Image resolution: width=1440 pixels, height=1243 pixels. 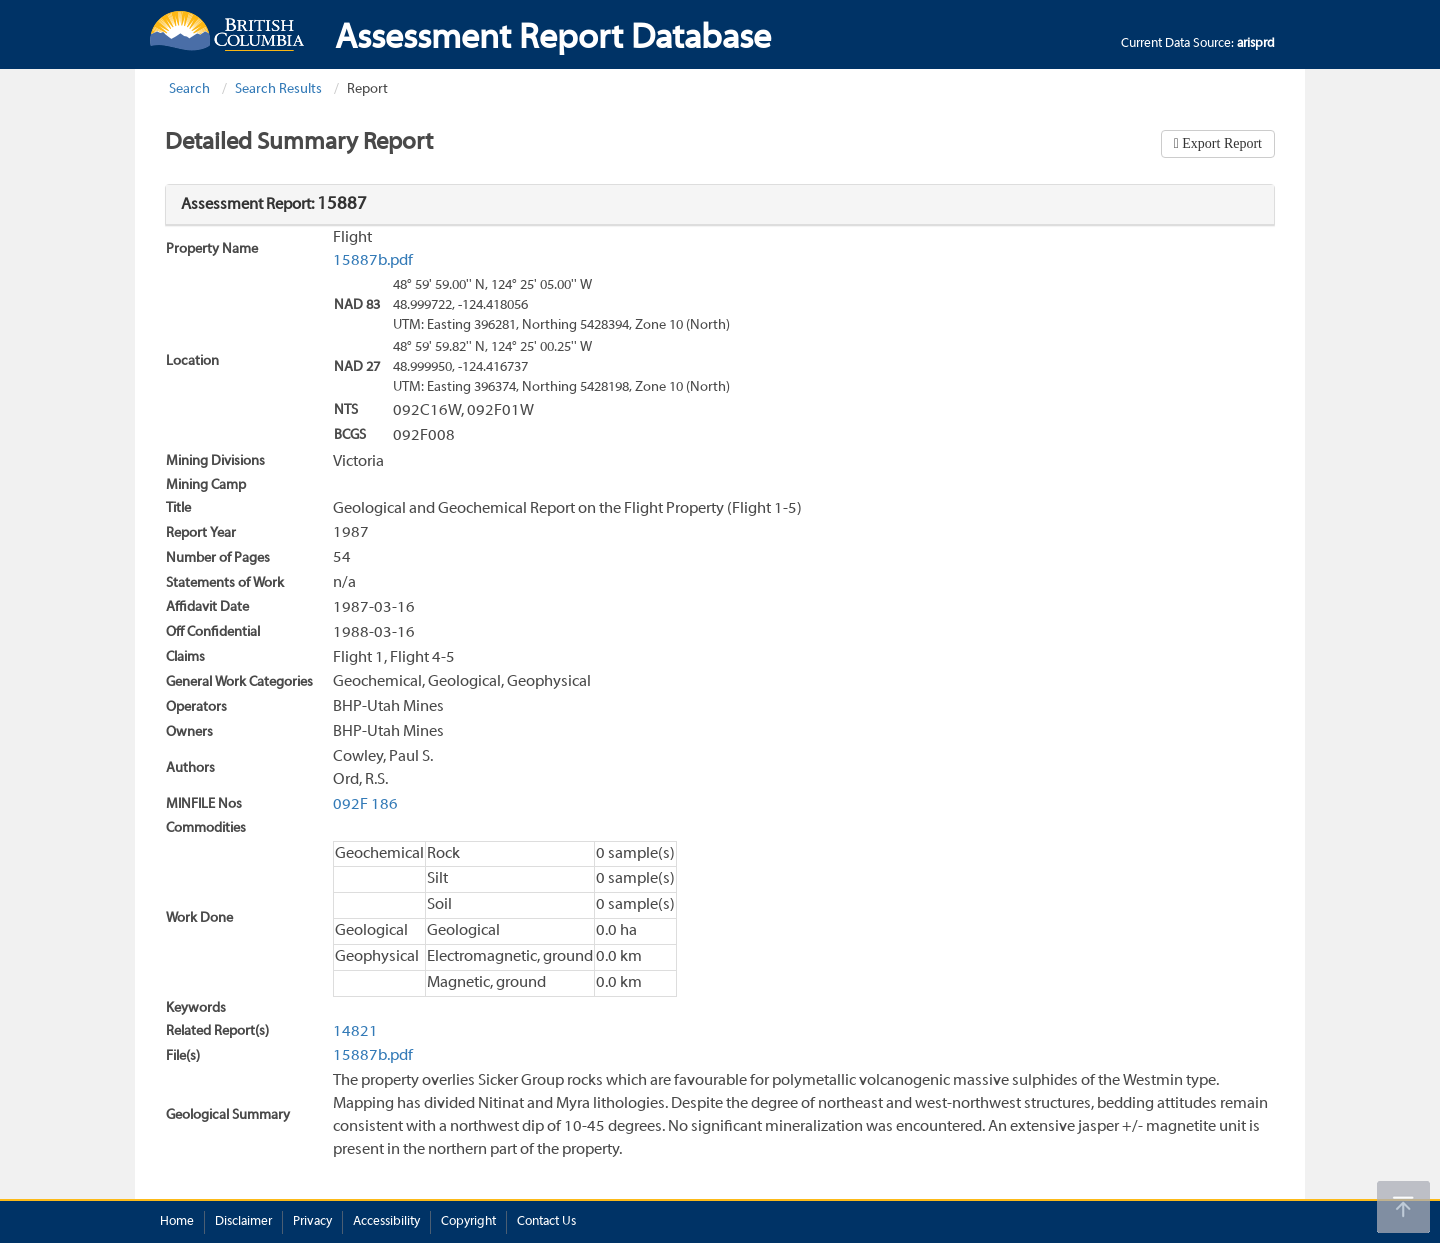 I want to click on Contact Us, so click(x=546, y=1222).